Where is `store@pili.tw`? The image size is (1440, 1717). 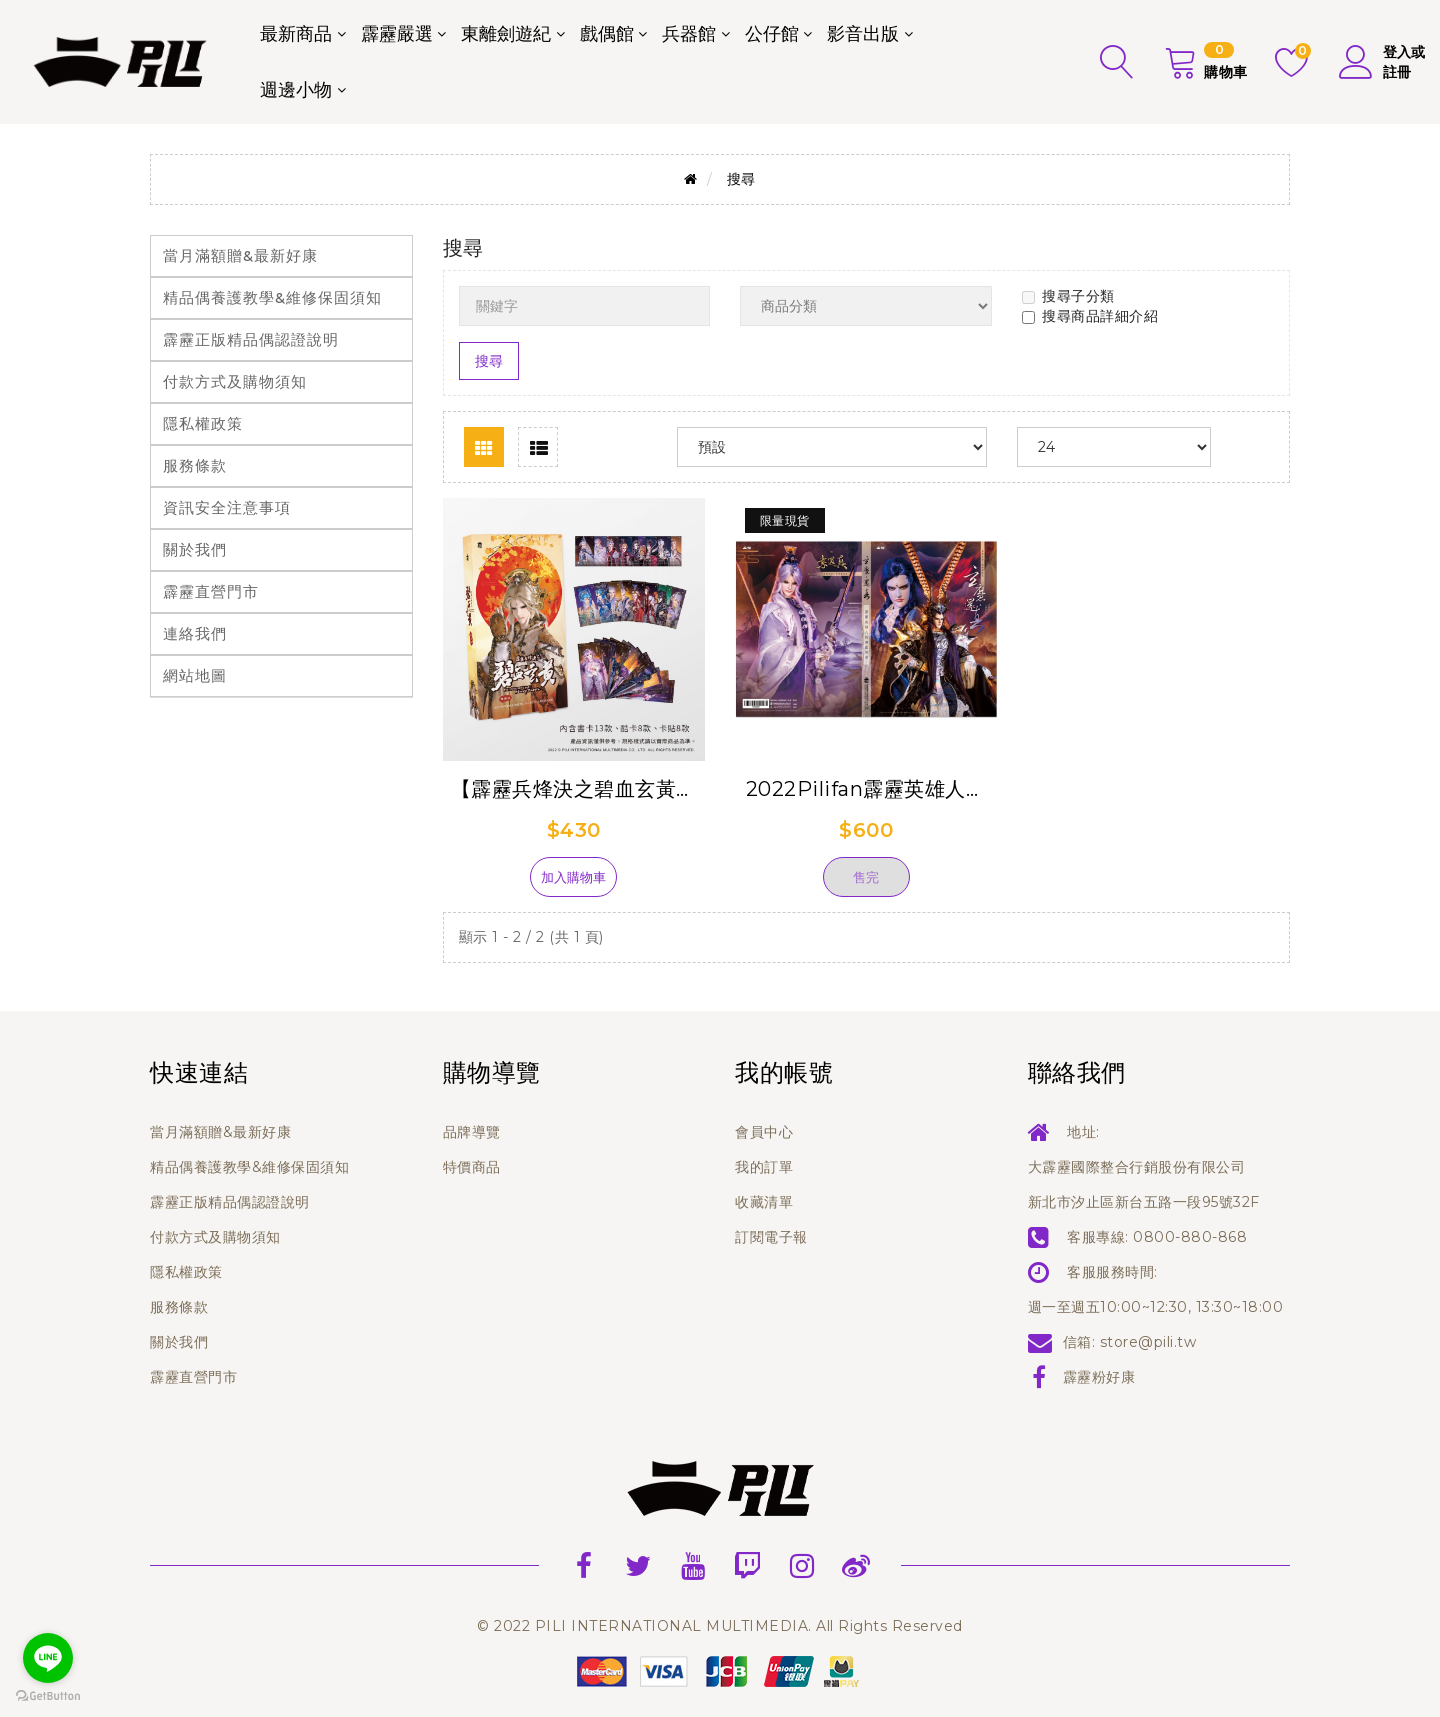 store@pili.tw is located at coordinates (1148, 1342).